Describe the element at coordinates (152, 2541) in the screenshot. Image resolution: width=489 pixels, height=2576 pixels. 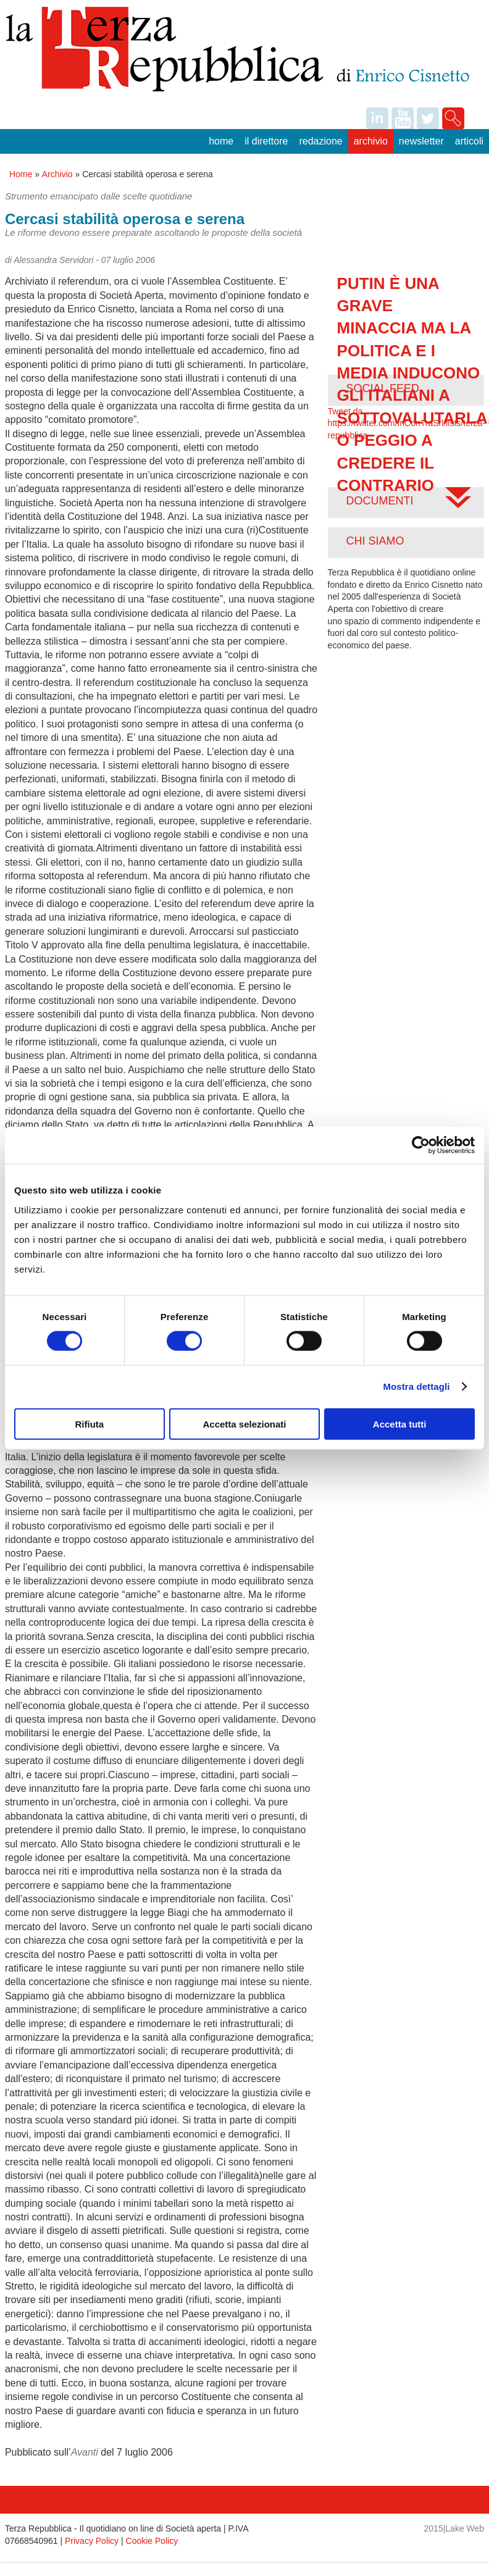
I see `Cookie Policy` at that location.